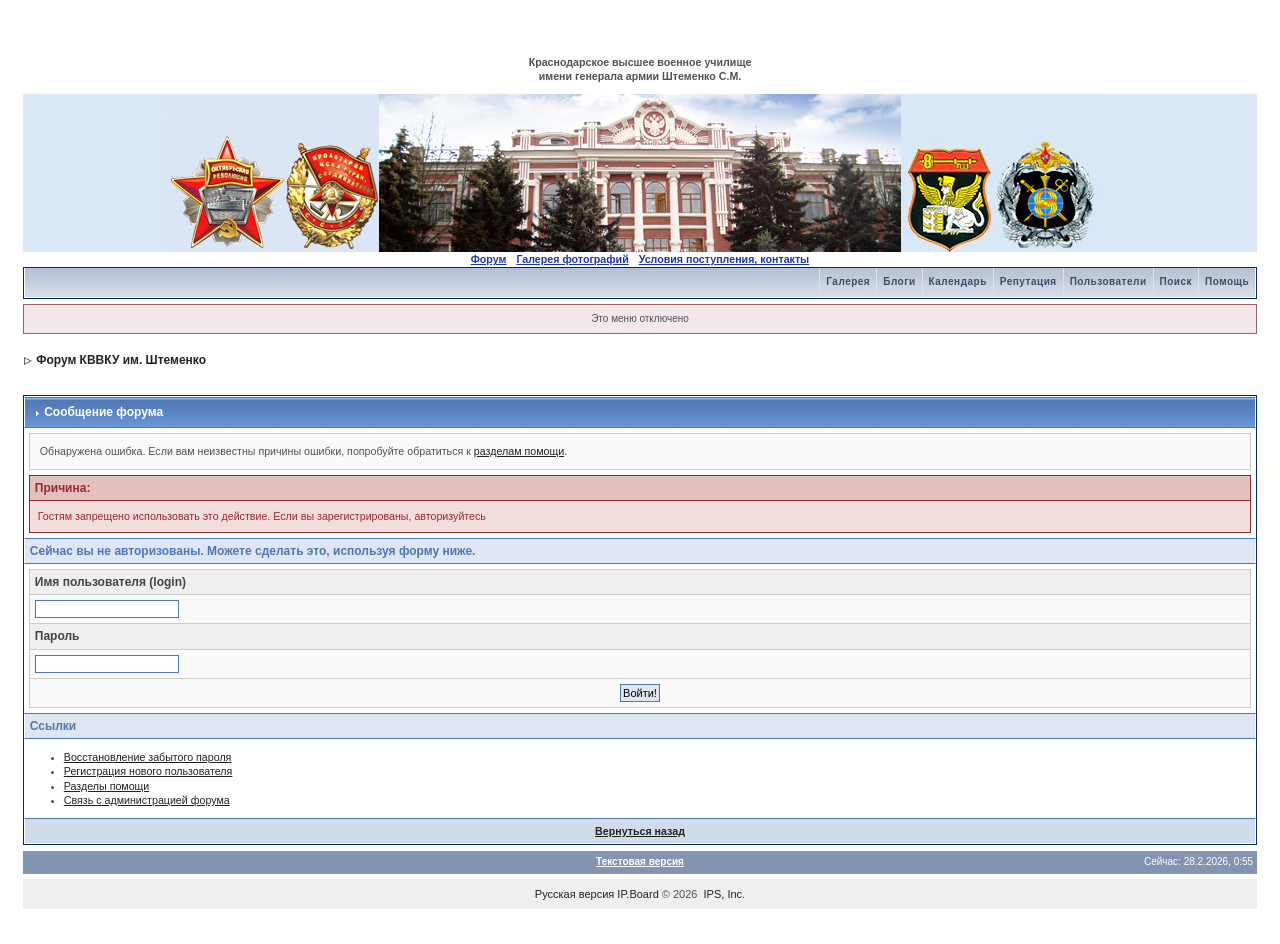 The image size is (1280, 944). What do you see at coordinates (519, 451) in the screenshot?
I see `разделам помощи` at bounding box center [519, 451].